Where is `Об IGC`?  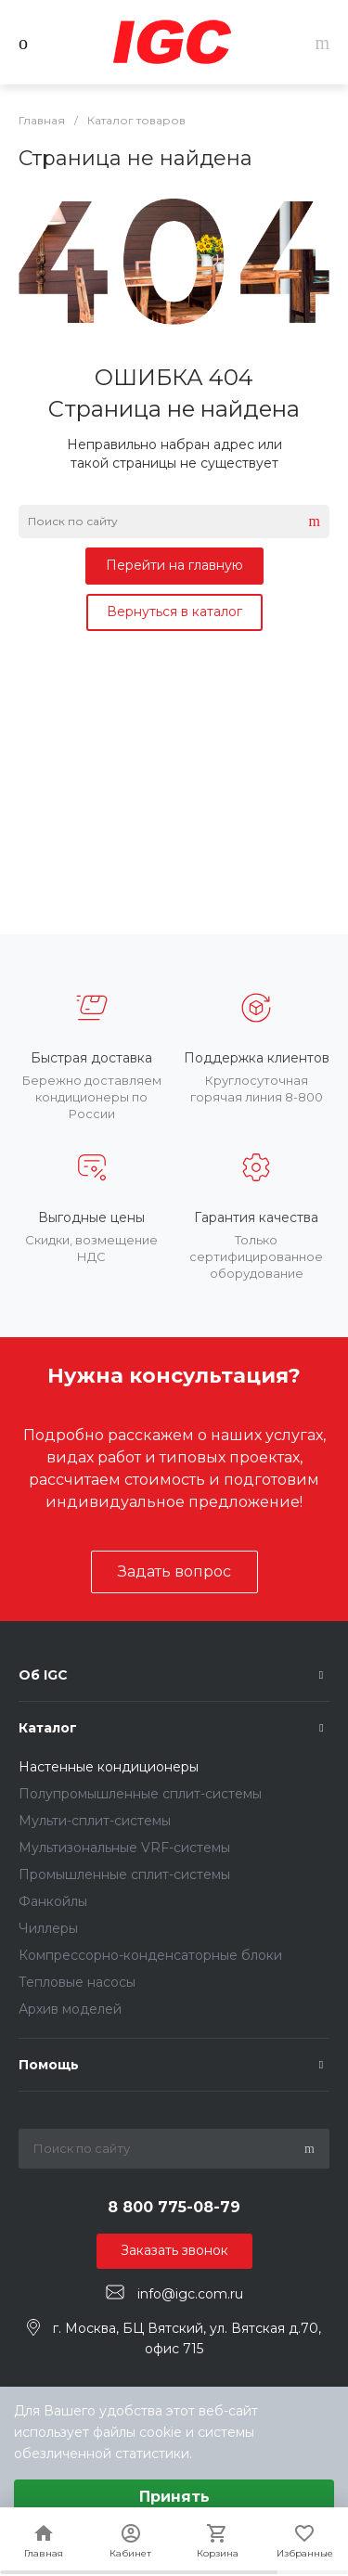
Об IGC is located at coordinates (43, 1675).